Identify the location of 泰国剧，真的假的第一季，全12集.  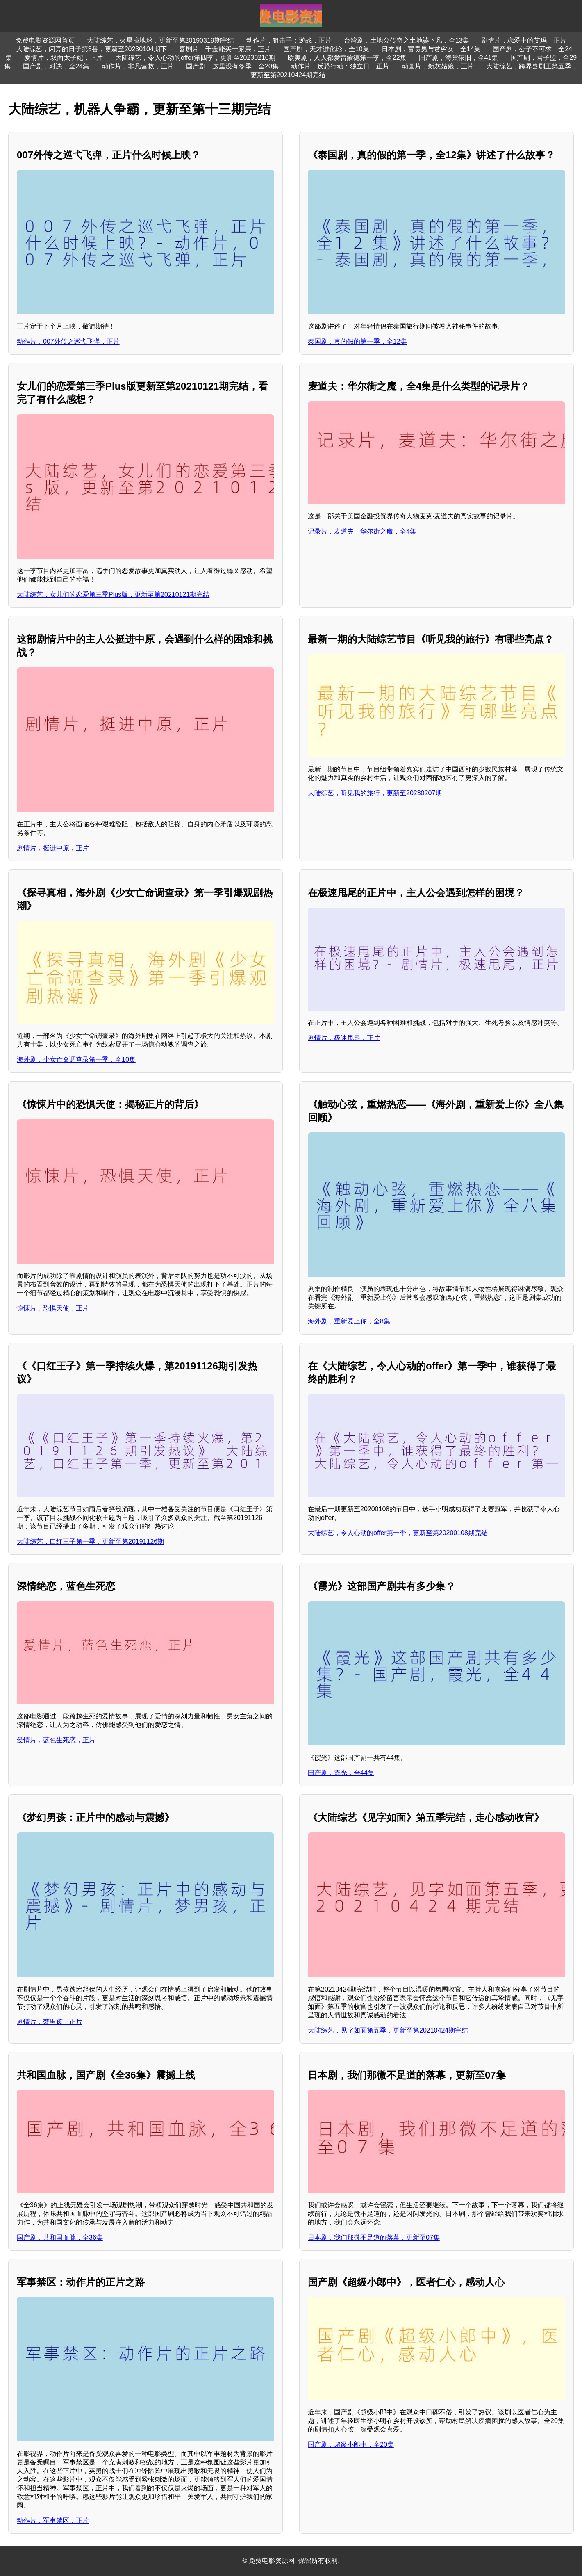
(357, 341).